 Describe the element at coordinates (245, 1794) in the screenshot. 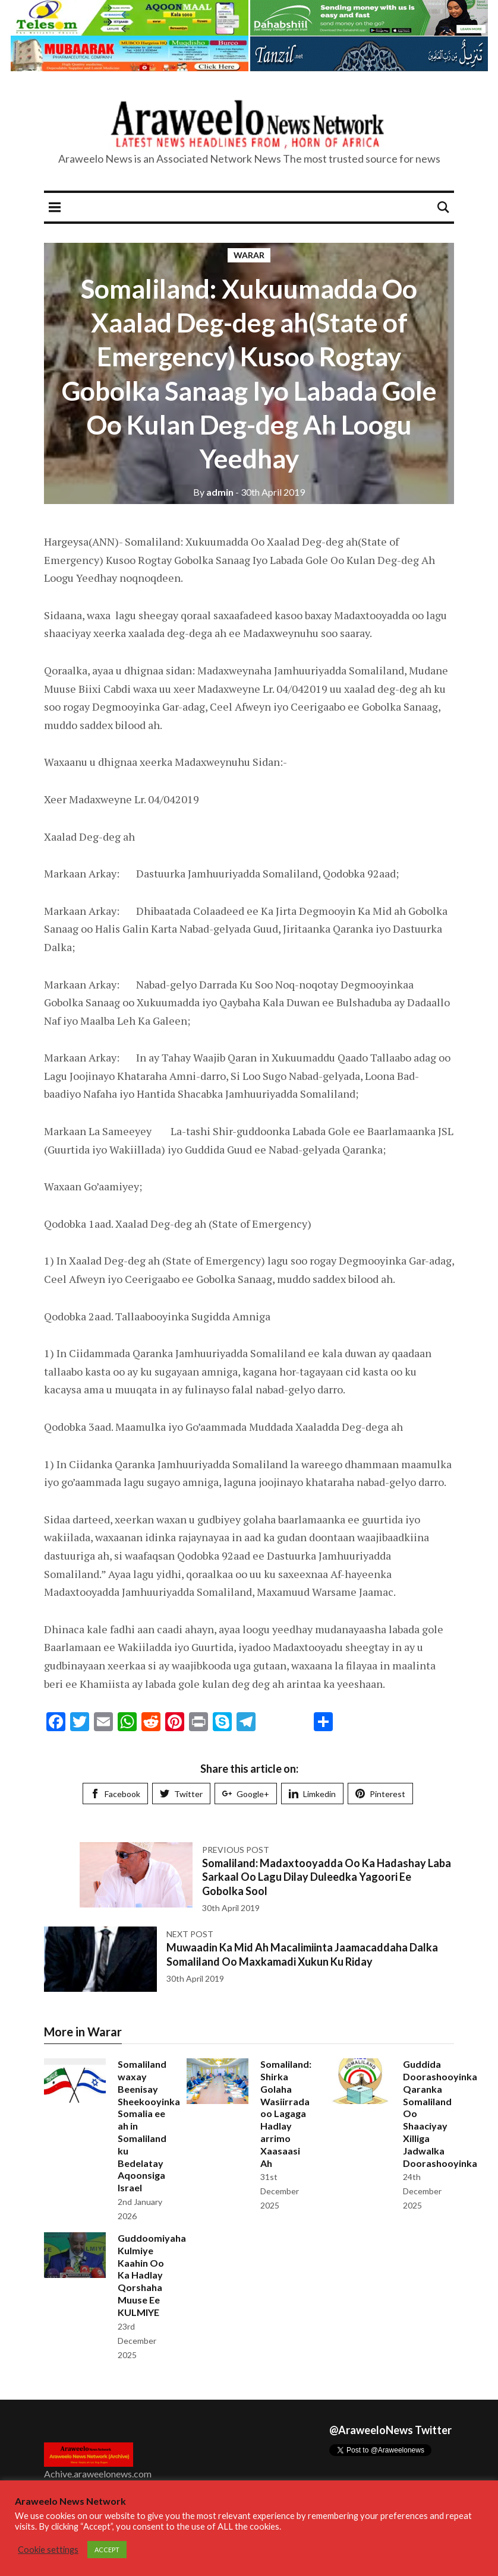

I see `Google+` at that location.